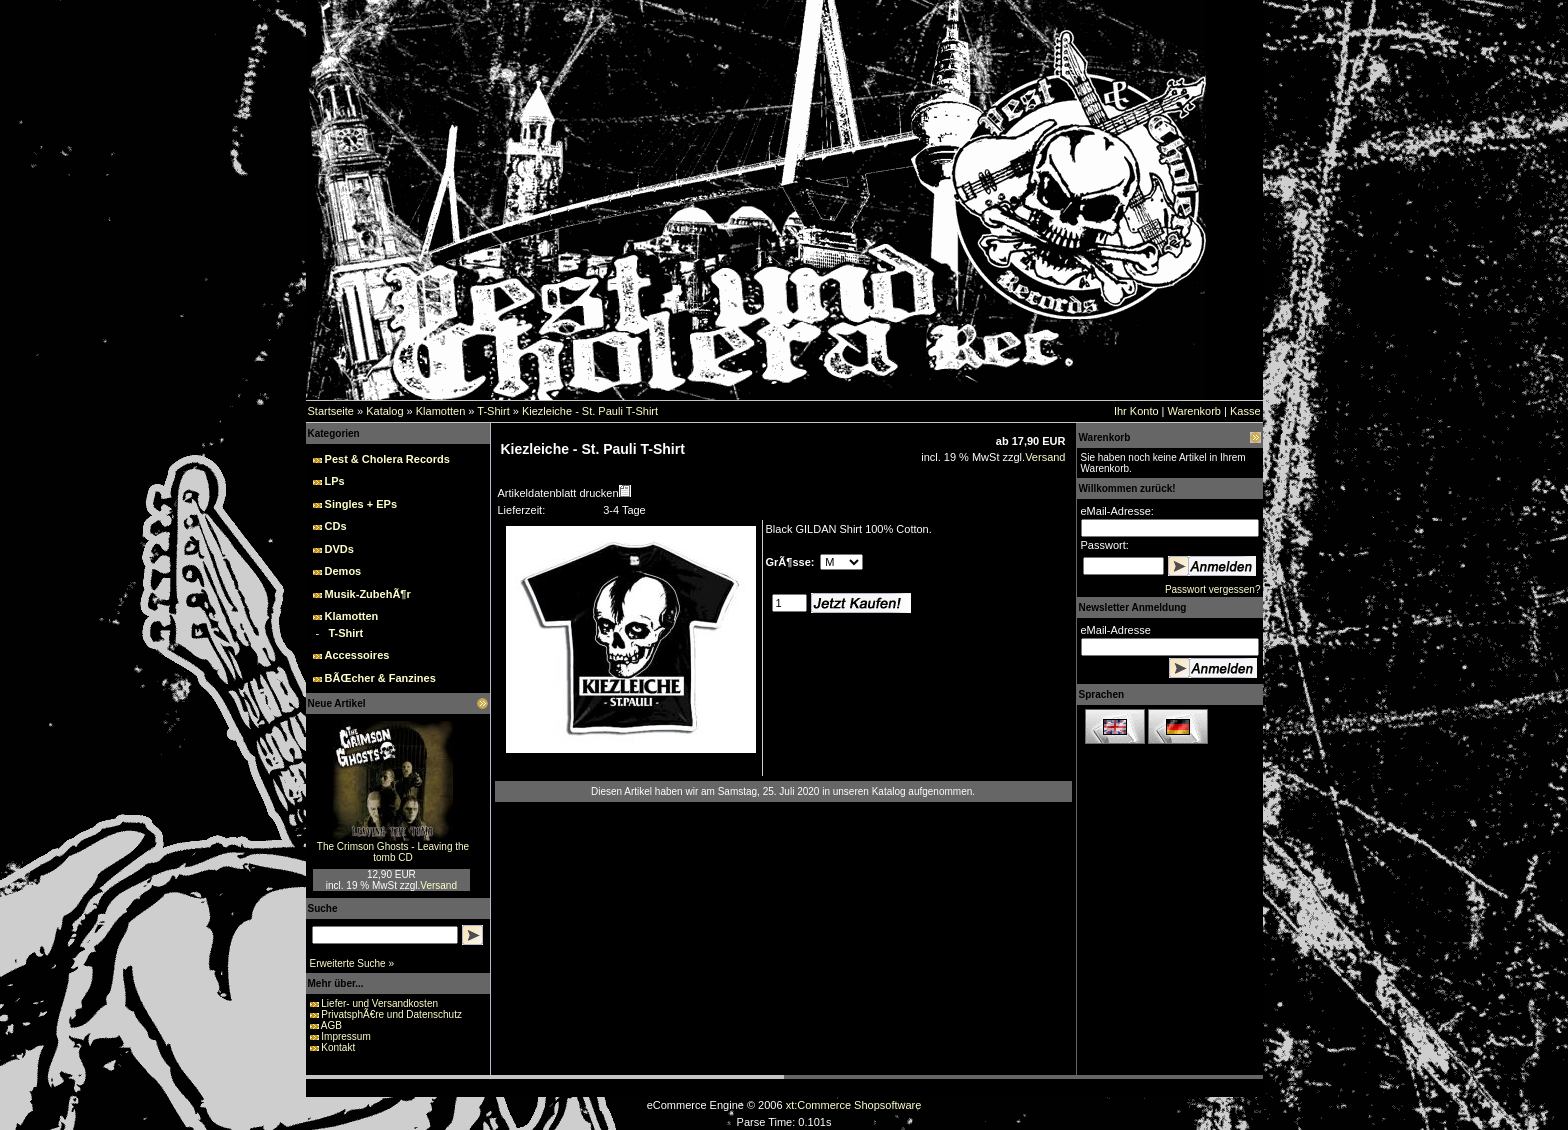 The image size is (1568, 1130). Describe the element at coordinates (854, 1105) in the screenshot. I see `xt:Commerce Shopsoftware` at that location.